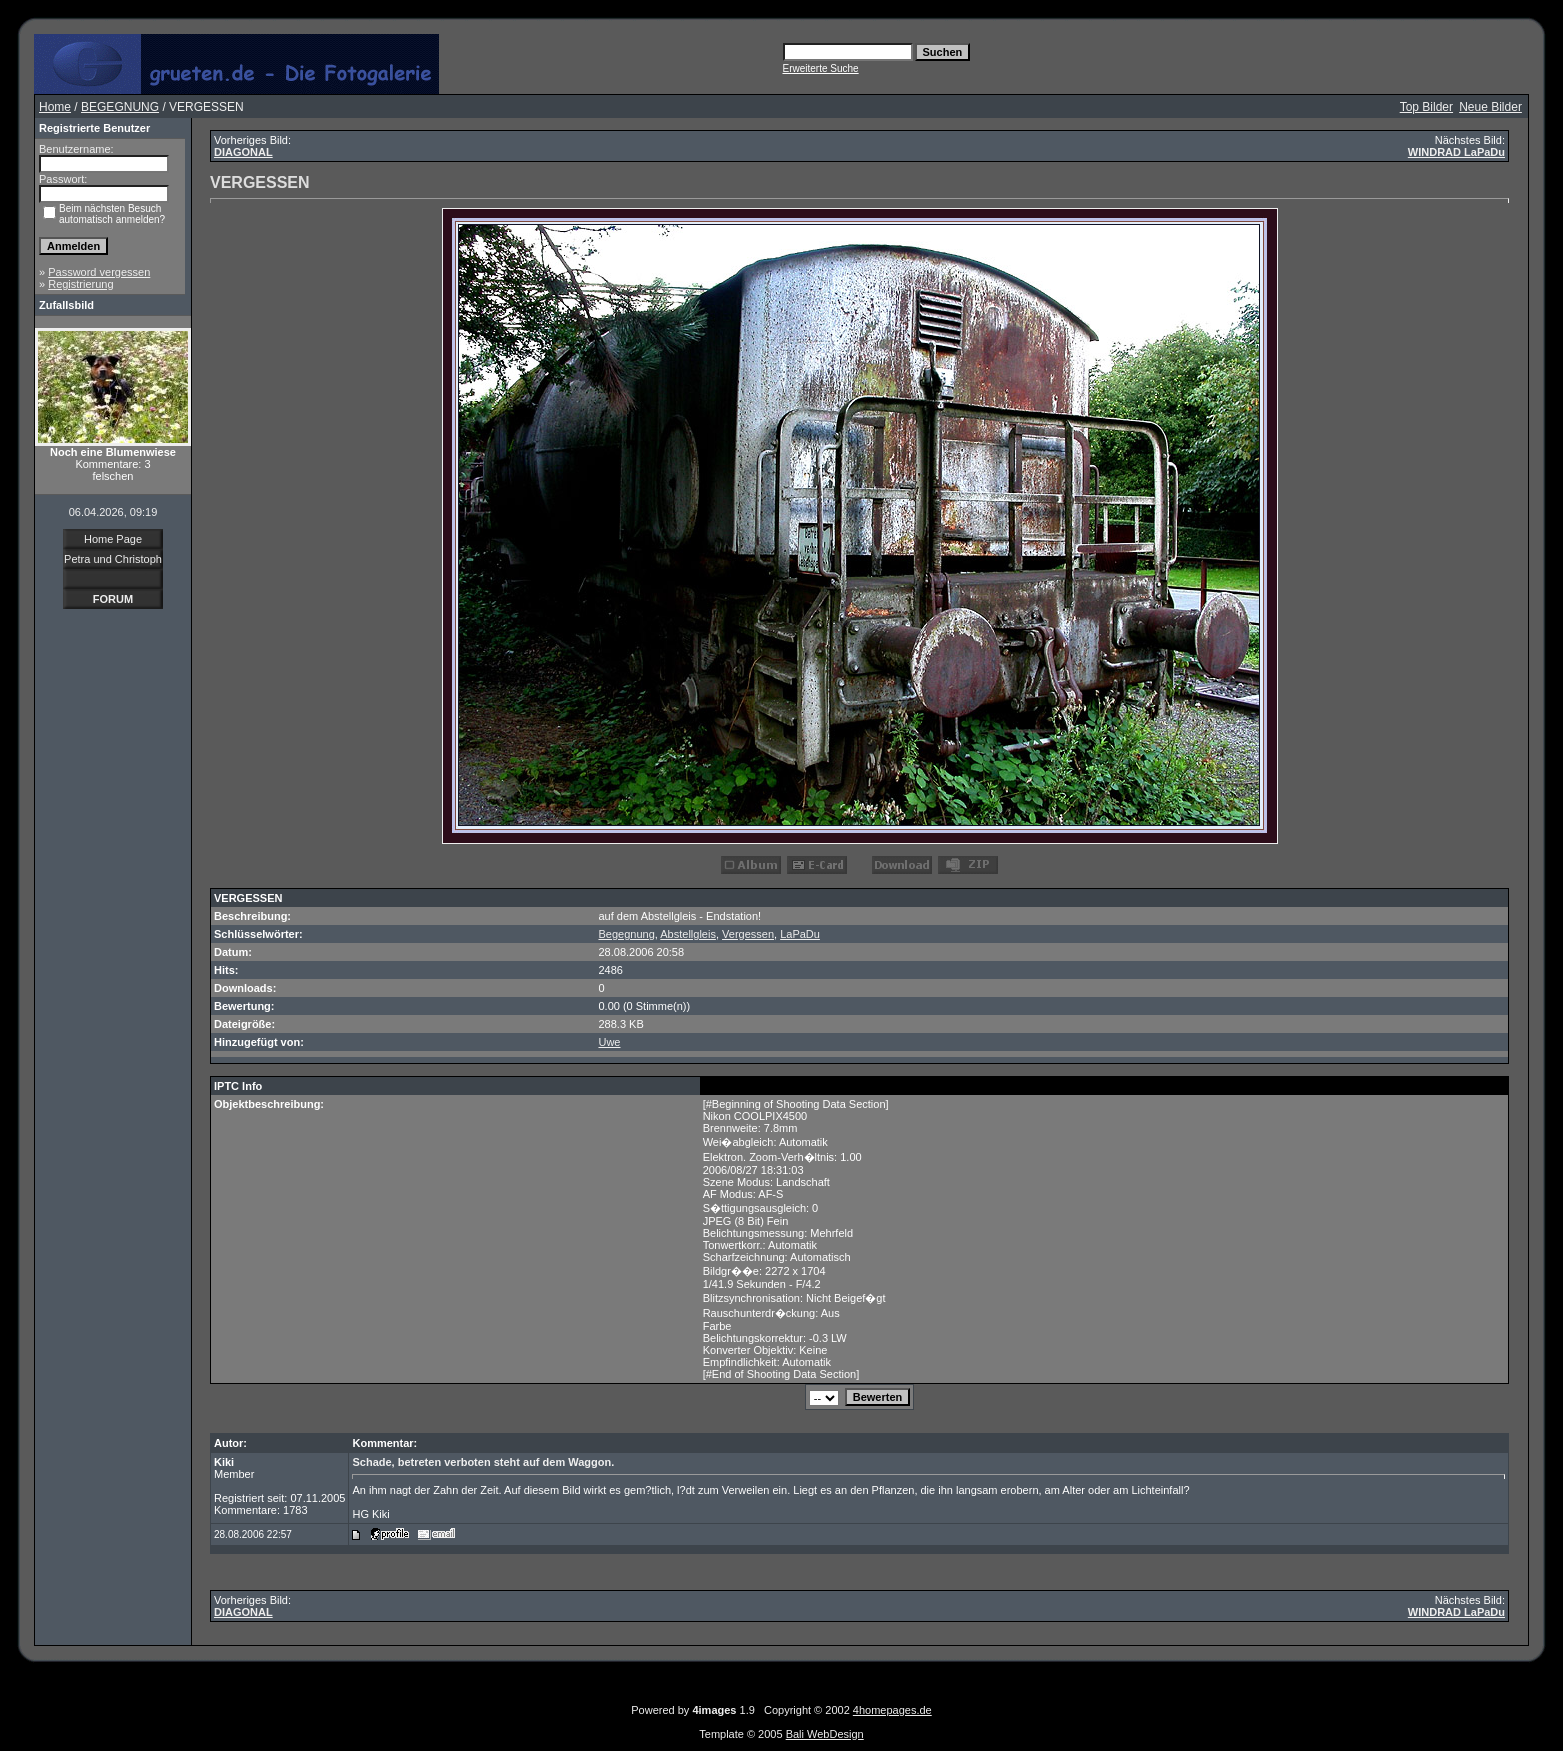 This screenshot has height=1751, width=1563. I want to click on Home Page, so click(113, 539).